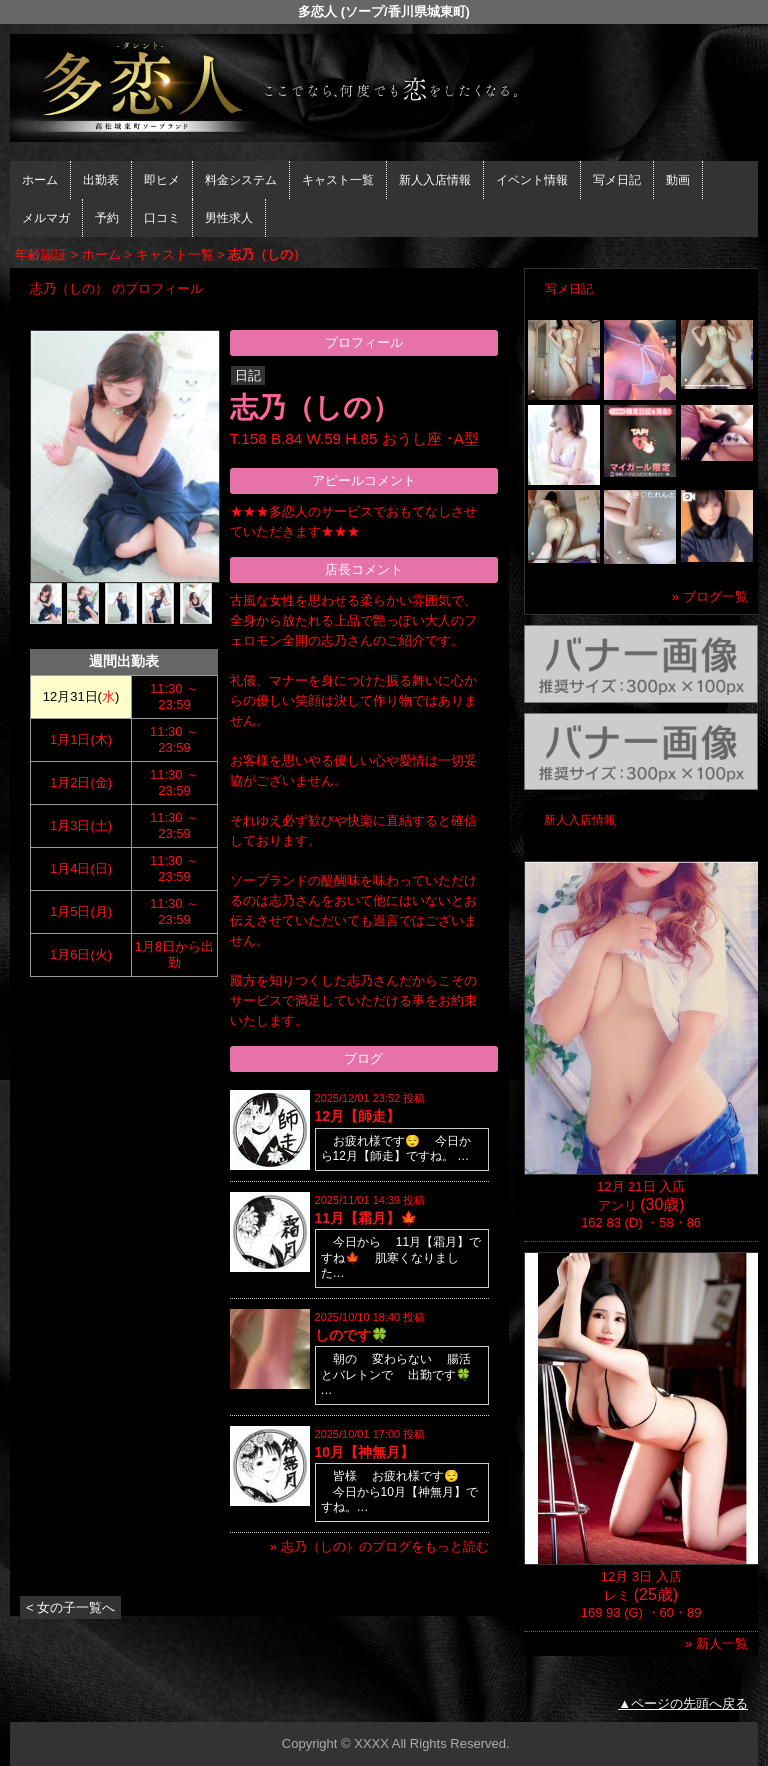  What do you see at coordinates (101, 180) in the screenshot?
I see `出勤表` at bounding box center [101, 180].